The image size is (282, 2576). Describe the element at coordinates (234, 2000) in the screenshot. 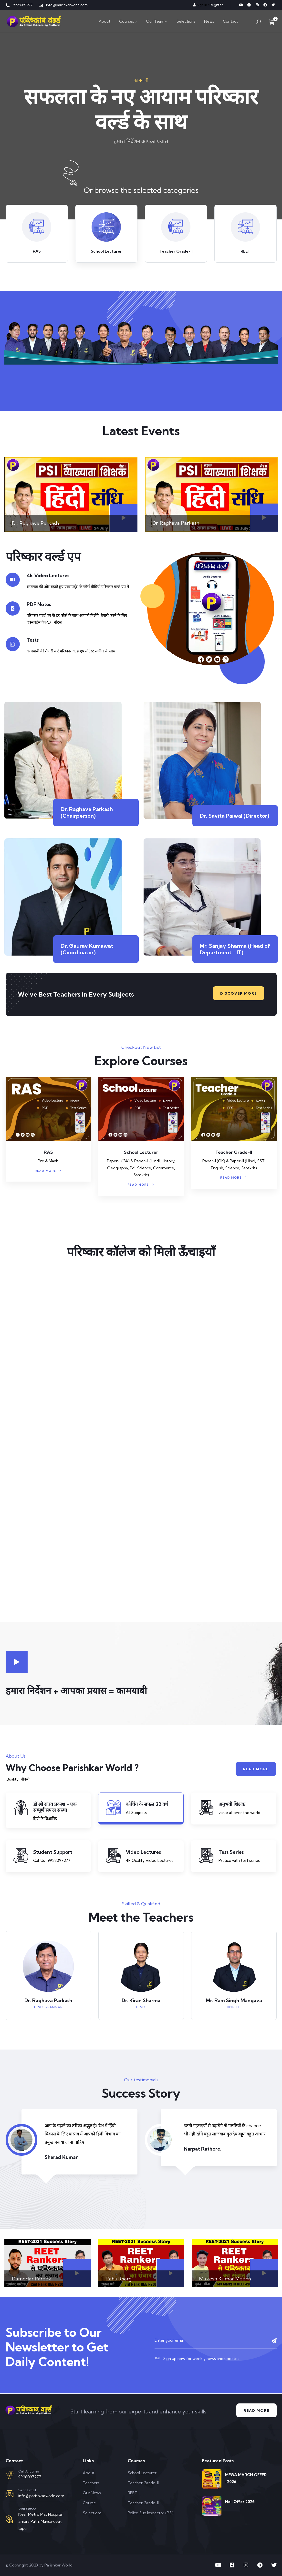

I see `Mr. Ram Singh Mangava` at that location.